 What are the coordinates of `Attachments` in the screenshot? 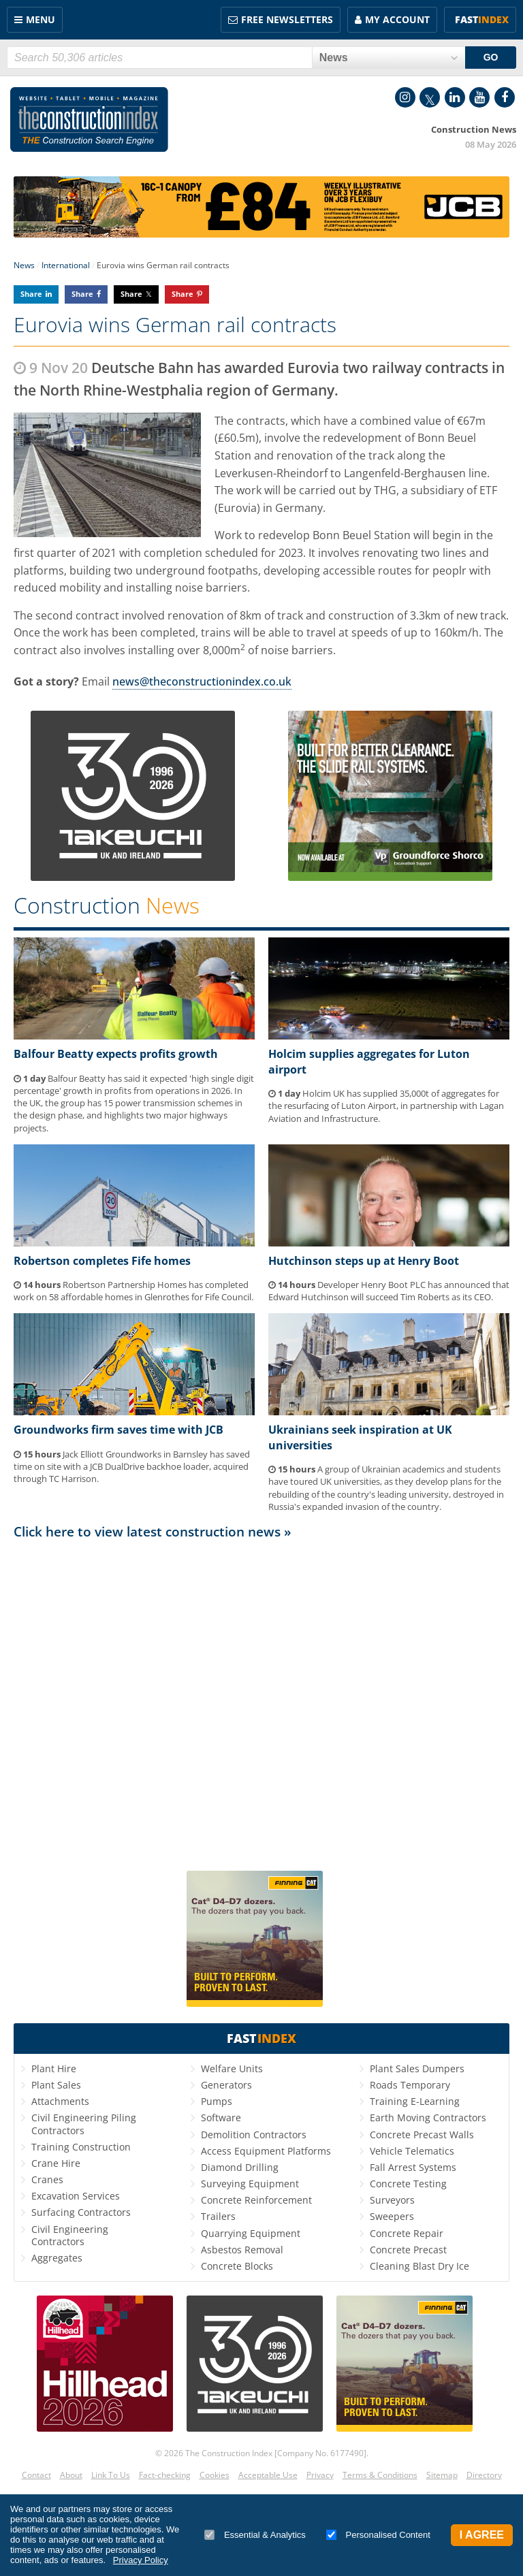 It's located at (60, 2101).